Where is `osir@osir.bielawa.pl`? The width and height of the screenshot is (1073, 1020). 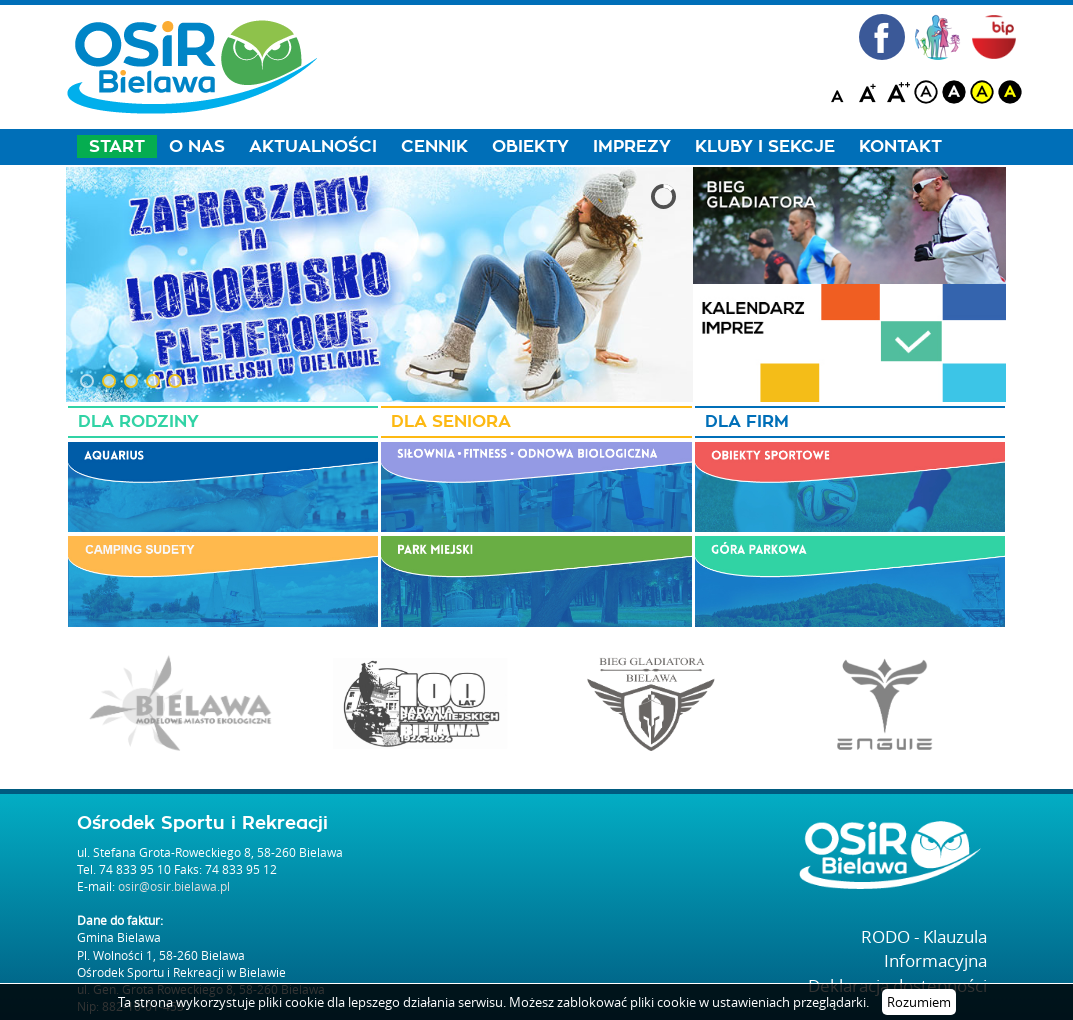
osir@osir.bielawa.pl is located at coordinates (174, 886).